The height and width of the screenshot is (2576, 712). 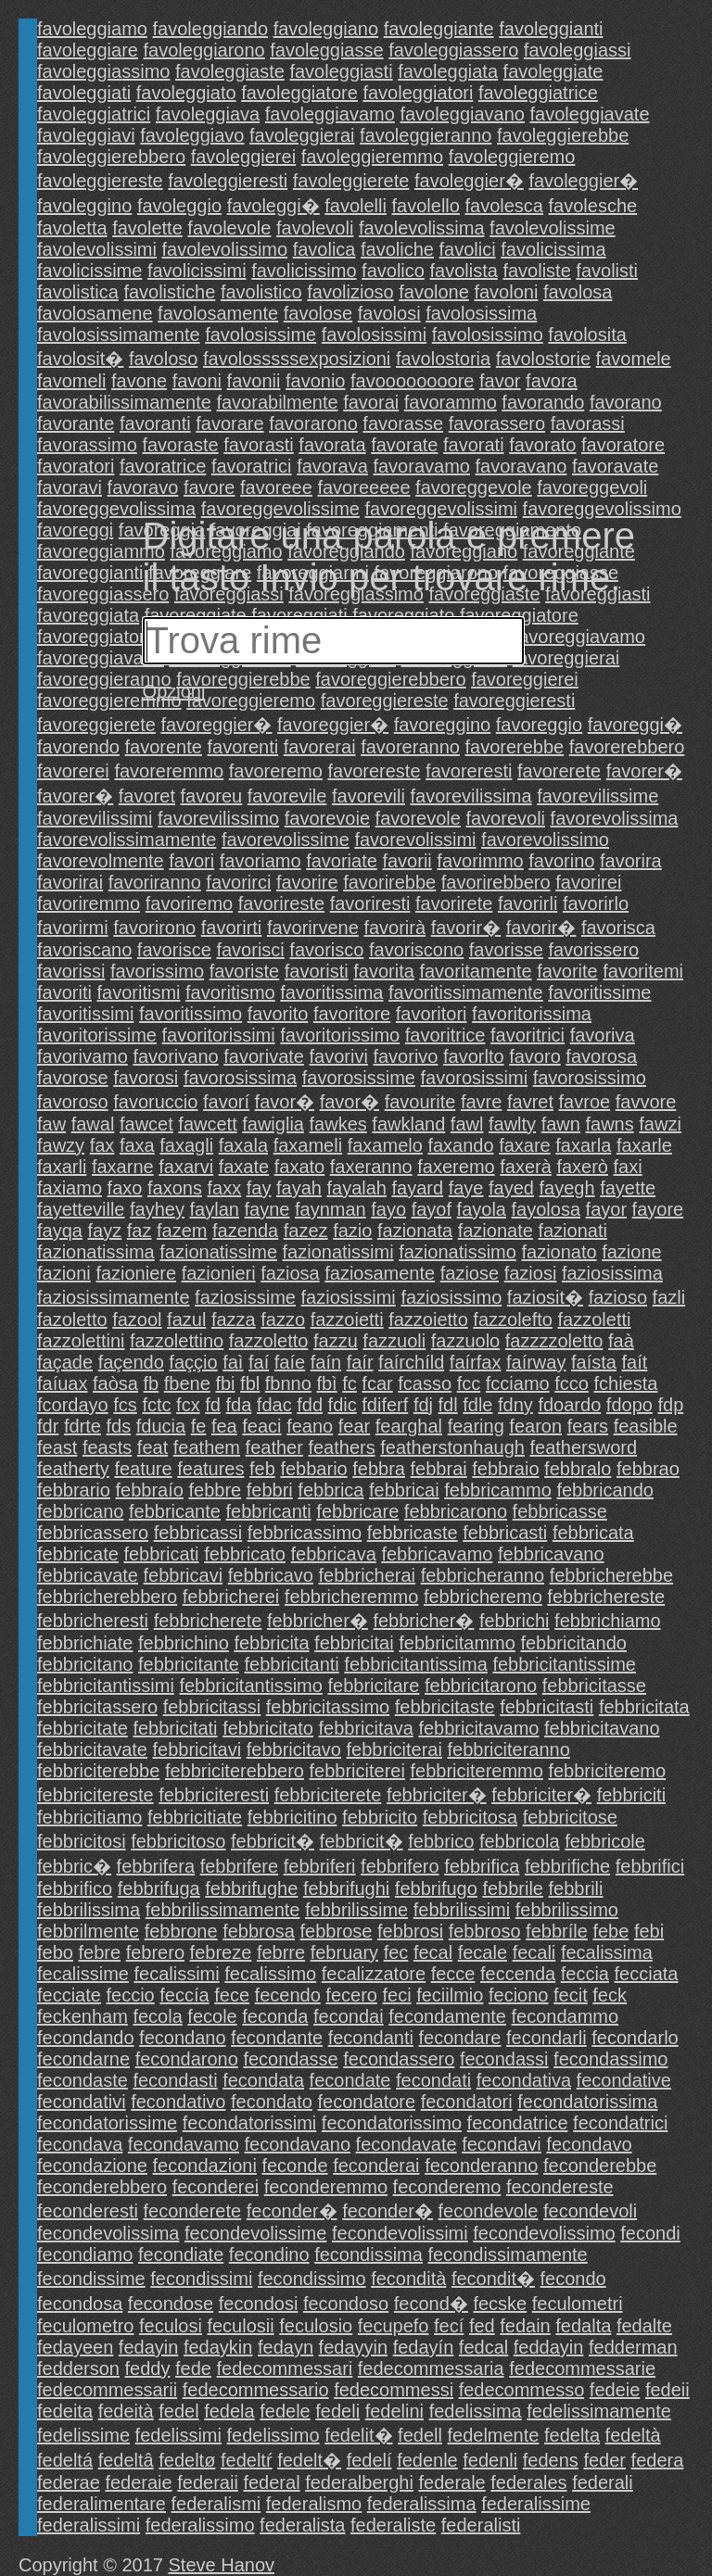 I want to click on fea, so click(x=224, y=1426).